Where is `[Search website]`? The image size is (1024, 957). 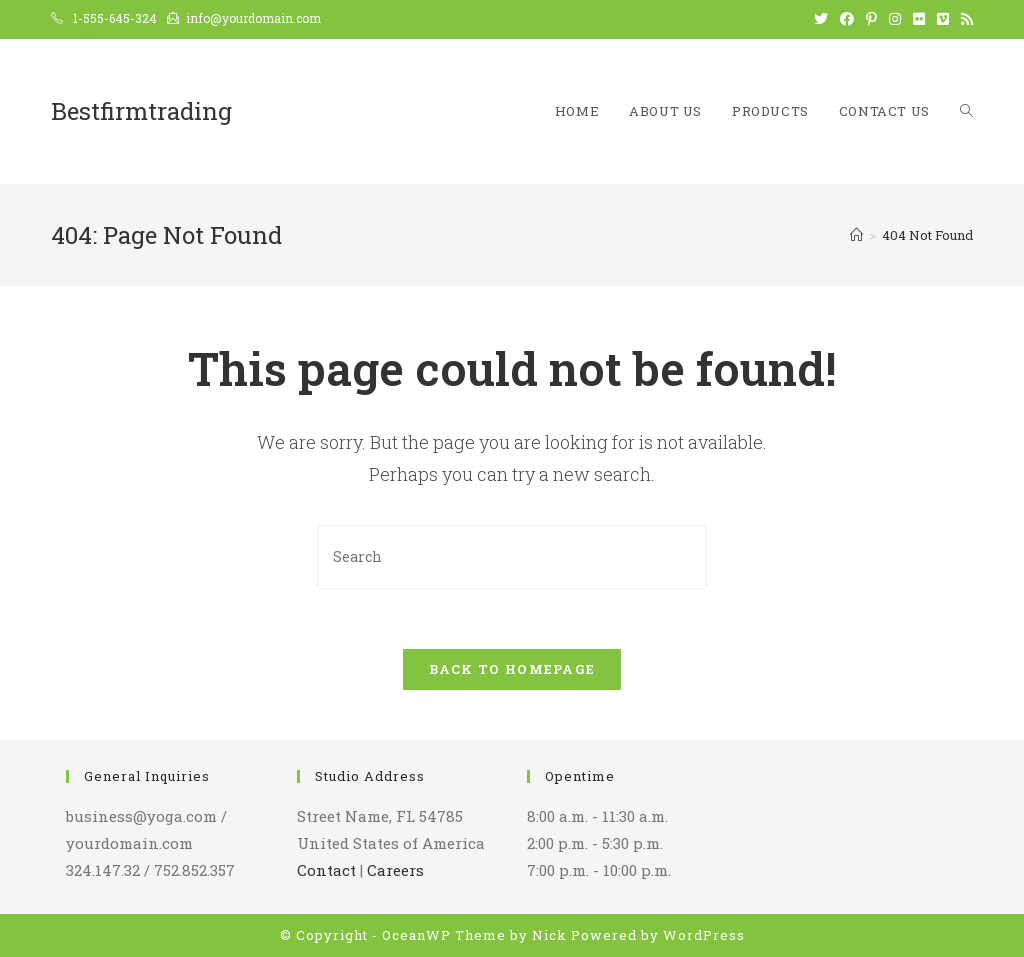 [Search website] is located at coordinates (966, 111).